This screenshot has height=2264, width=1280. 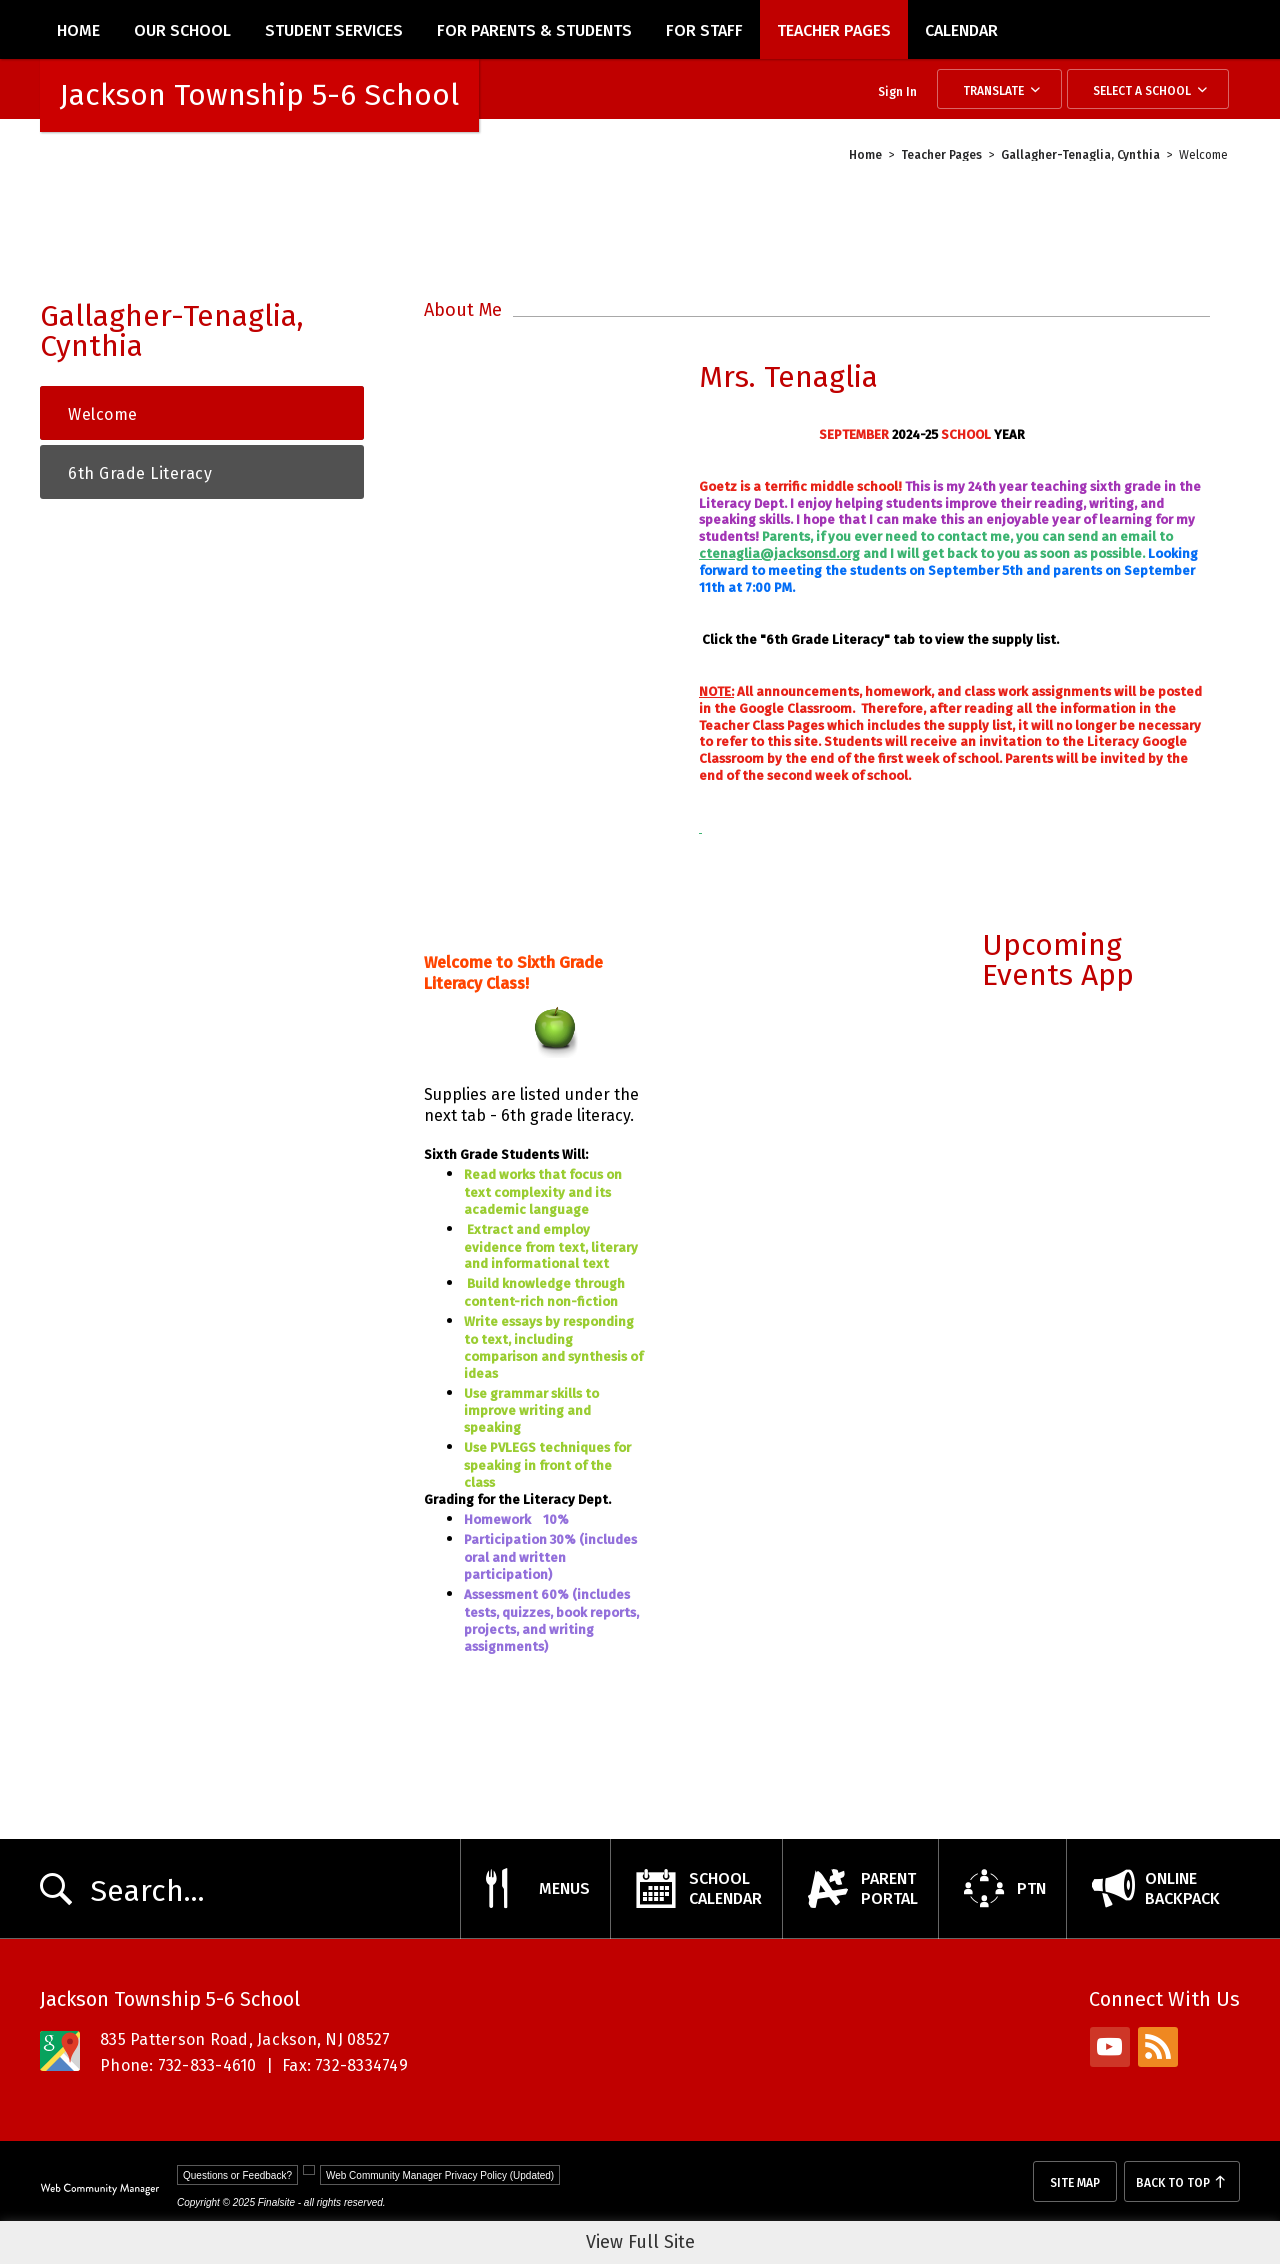 I want to click on [OnlineBackpack - Opens a new window], so click(x=1153, y=1889).